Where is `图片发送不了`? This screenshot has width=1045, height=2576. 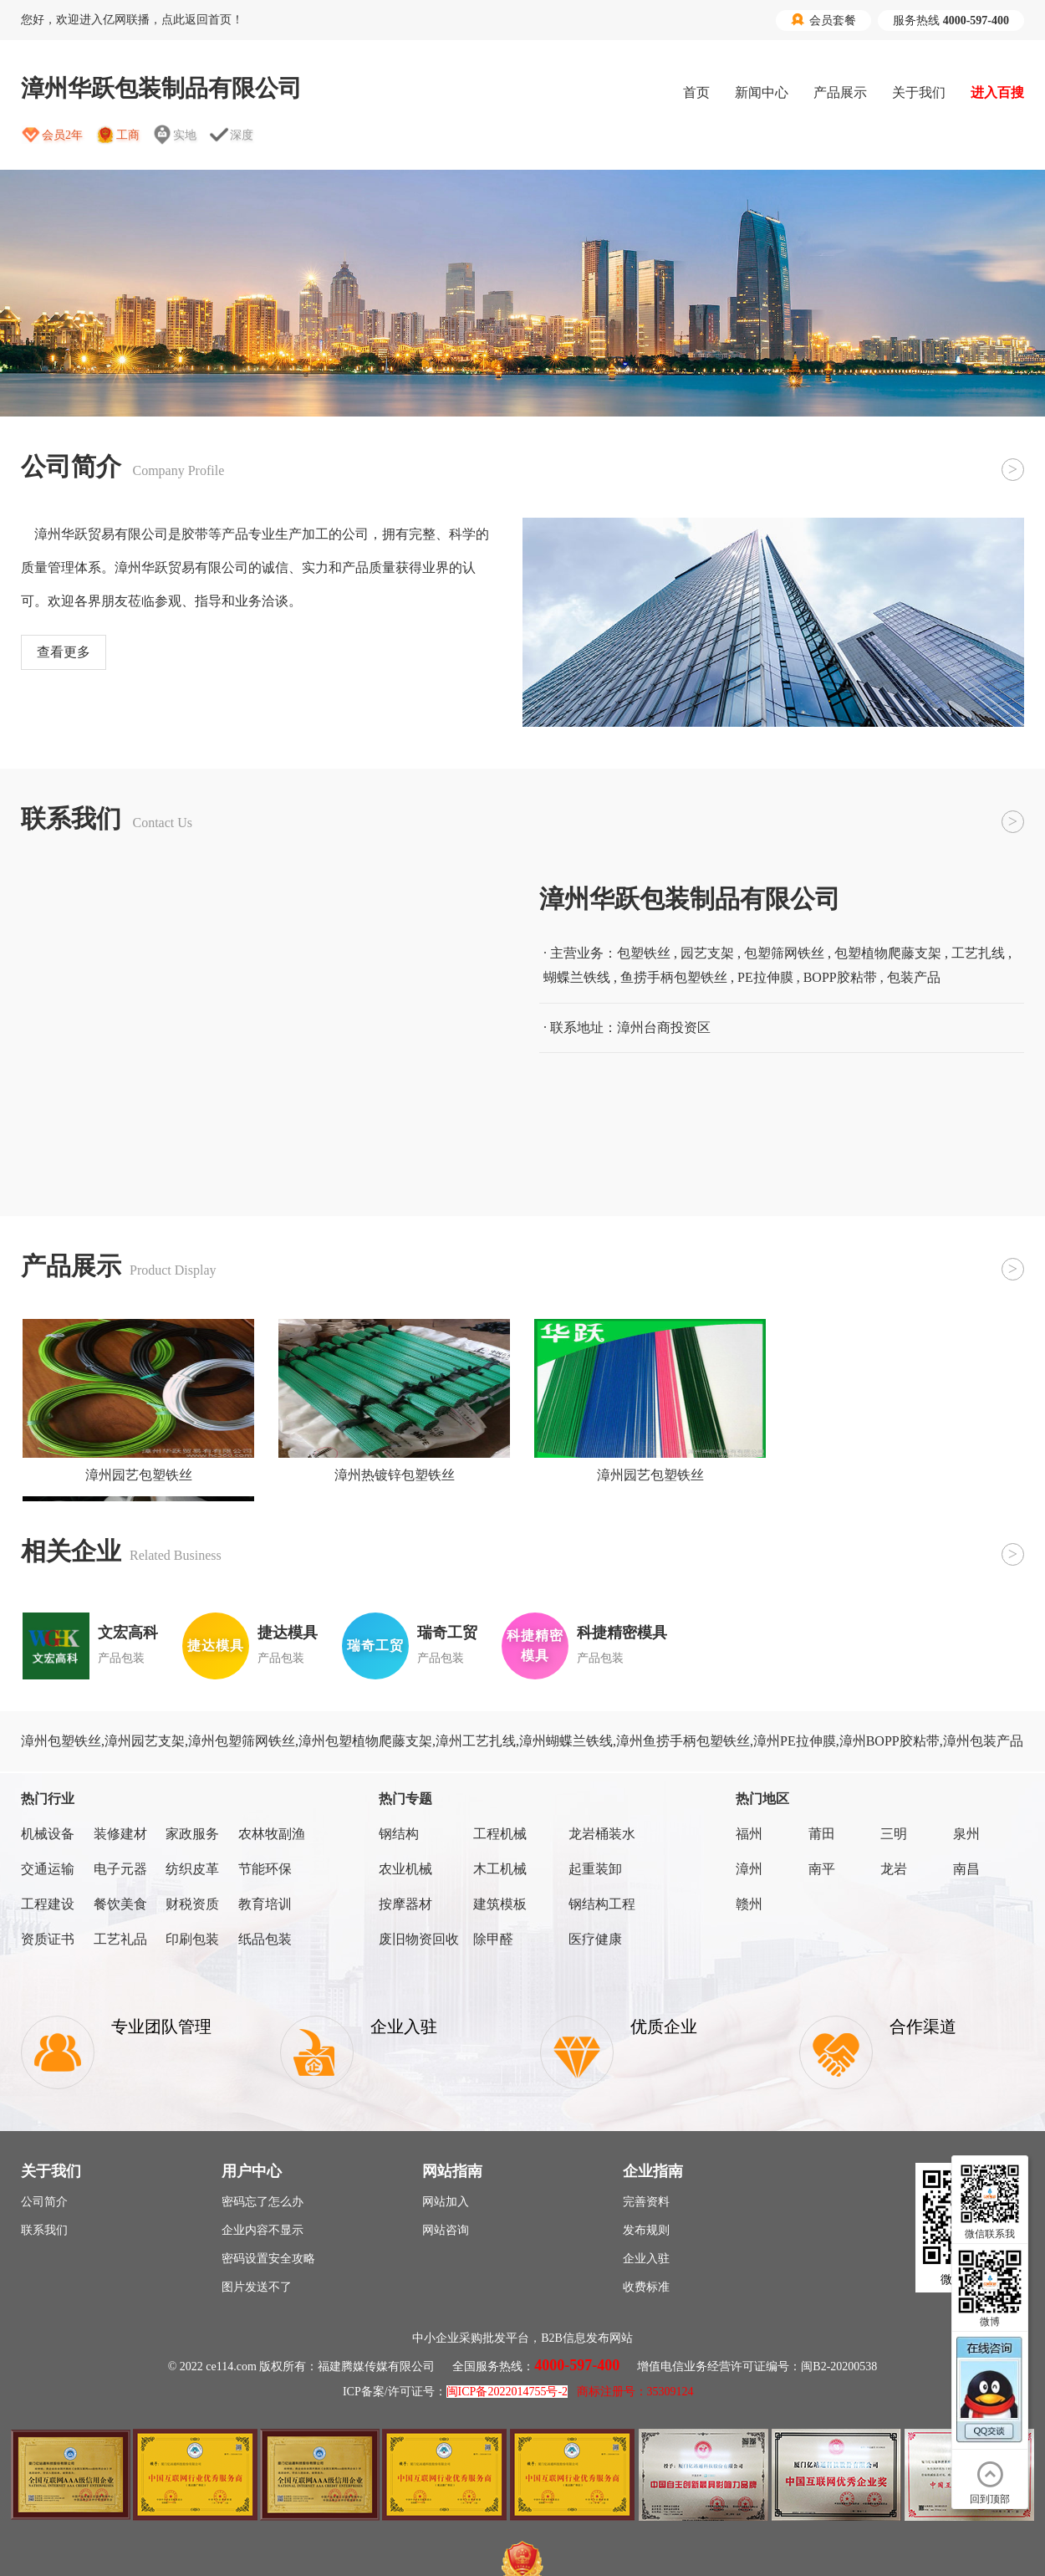 图片发送不了 is located at coordinates (257, 2287).